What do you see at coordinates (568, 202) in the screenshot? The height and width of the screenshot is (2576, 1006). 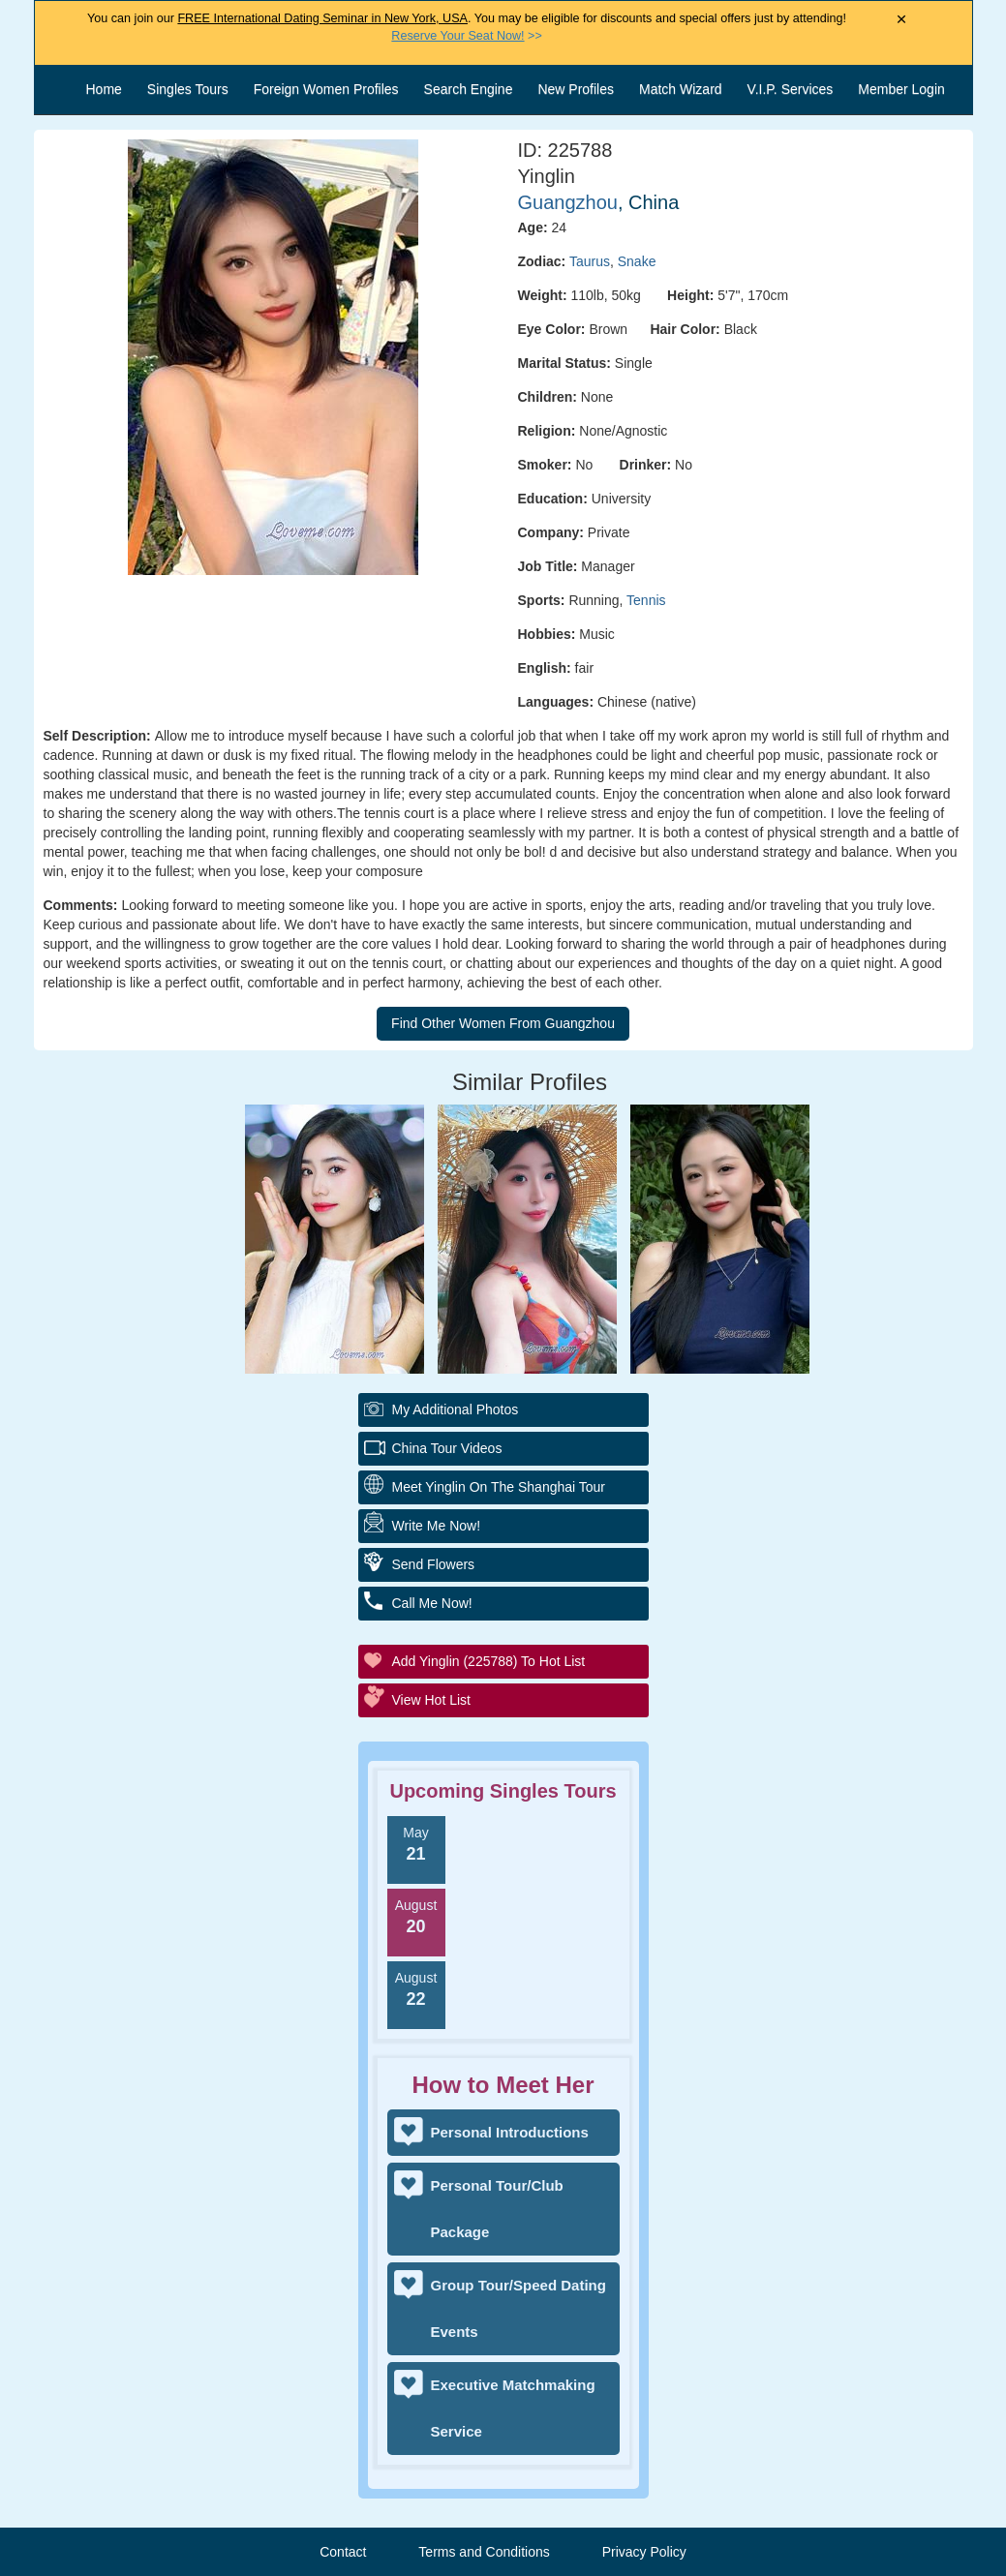 I see `Guangzhou` at bounding box center [568, 202].